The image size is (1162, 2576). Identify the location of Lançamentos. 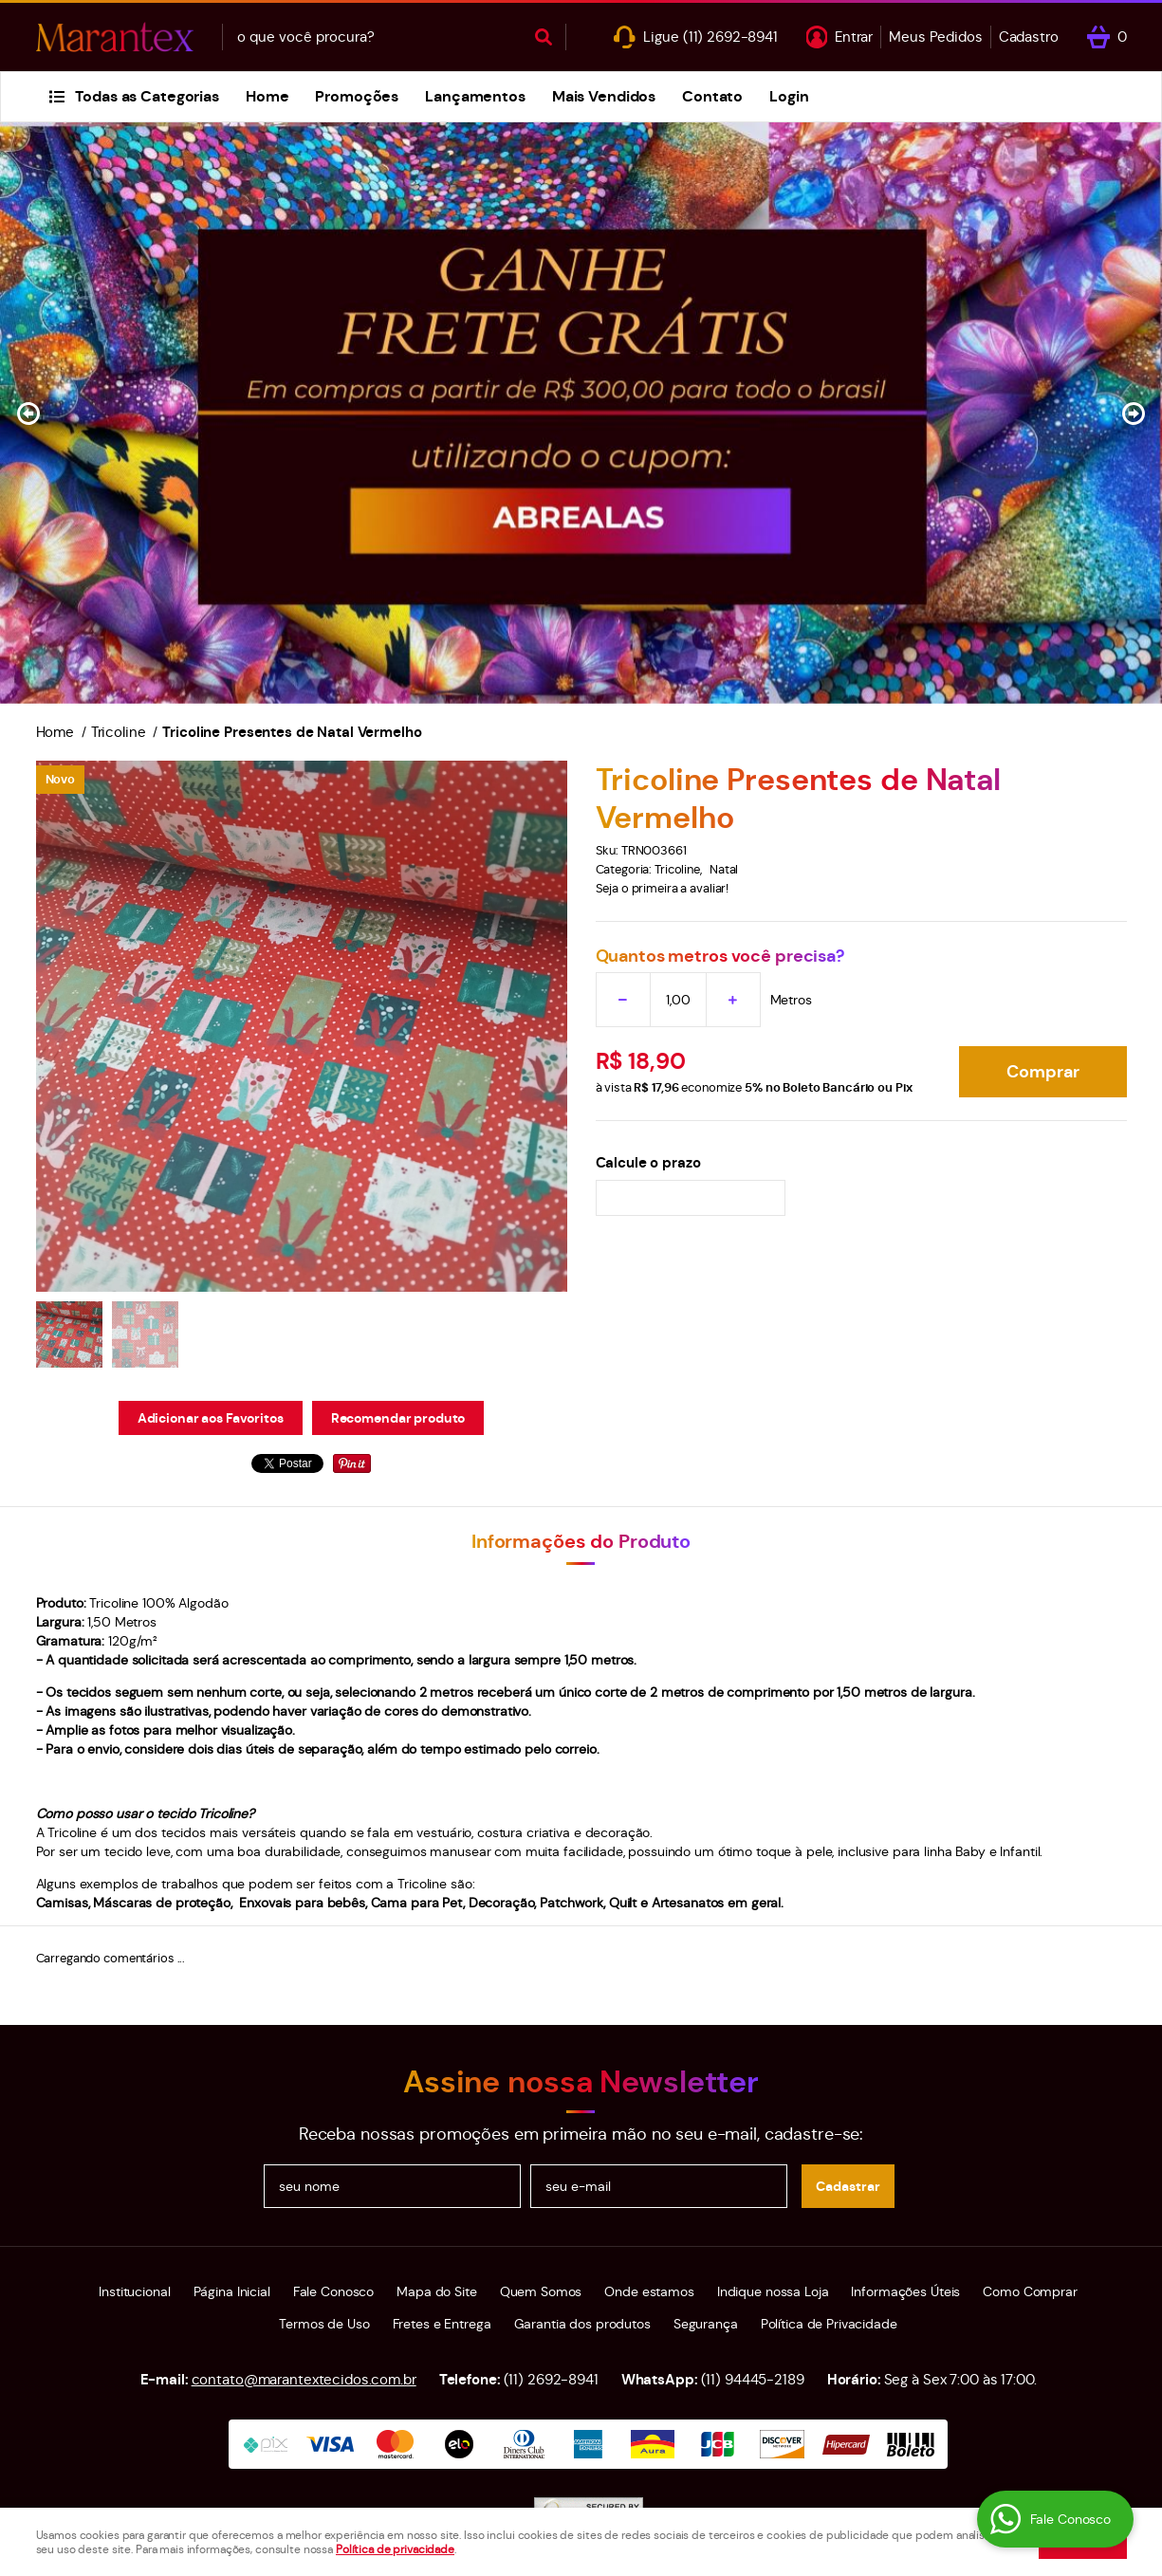
(475, 96).